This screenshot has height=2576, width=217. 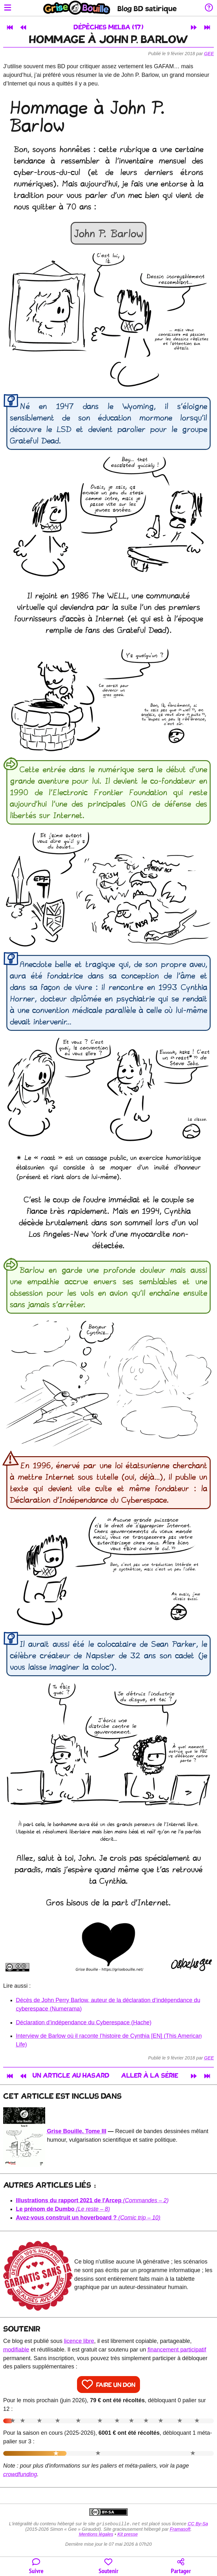 What do you see at coordinates (198, 2524) in the screenshot?
I see `CC By-Sa` at bounding box center [198, 2524].